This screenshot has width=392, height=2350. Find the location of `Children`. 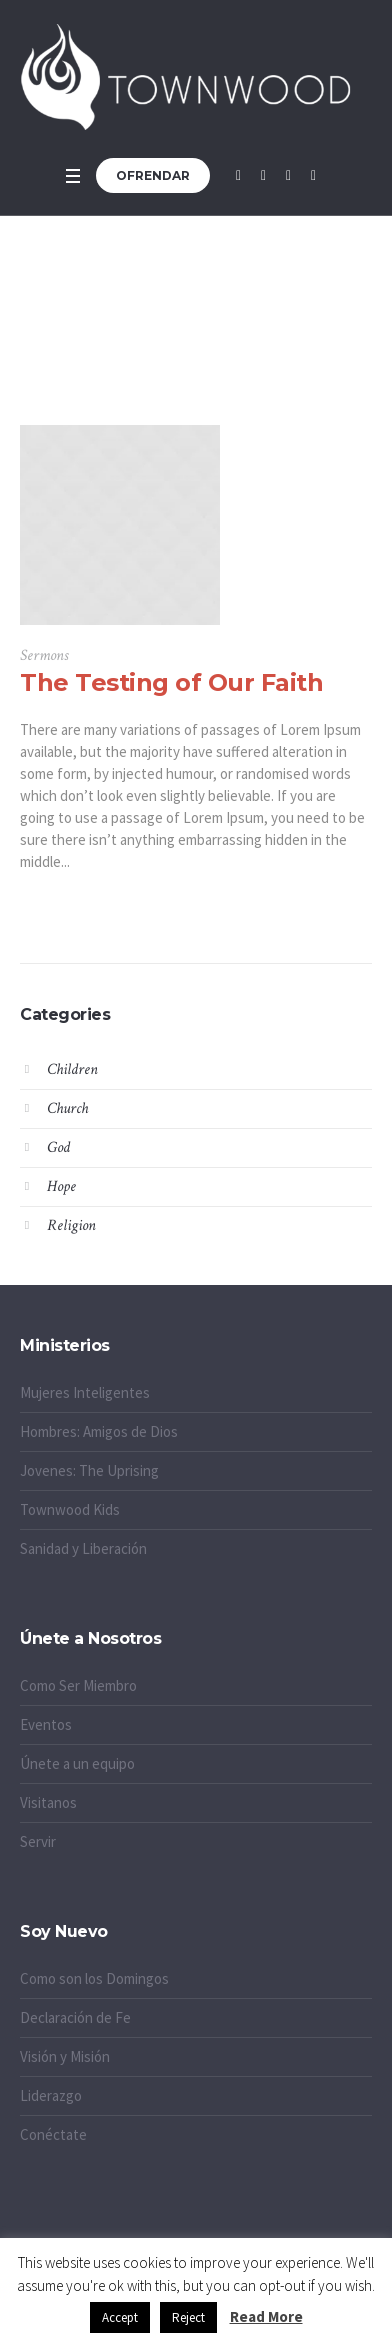

Children is located at coordinates (72, 1069).